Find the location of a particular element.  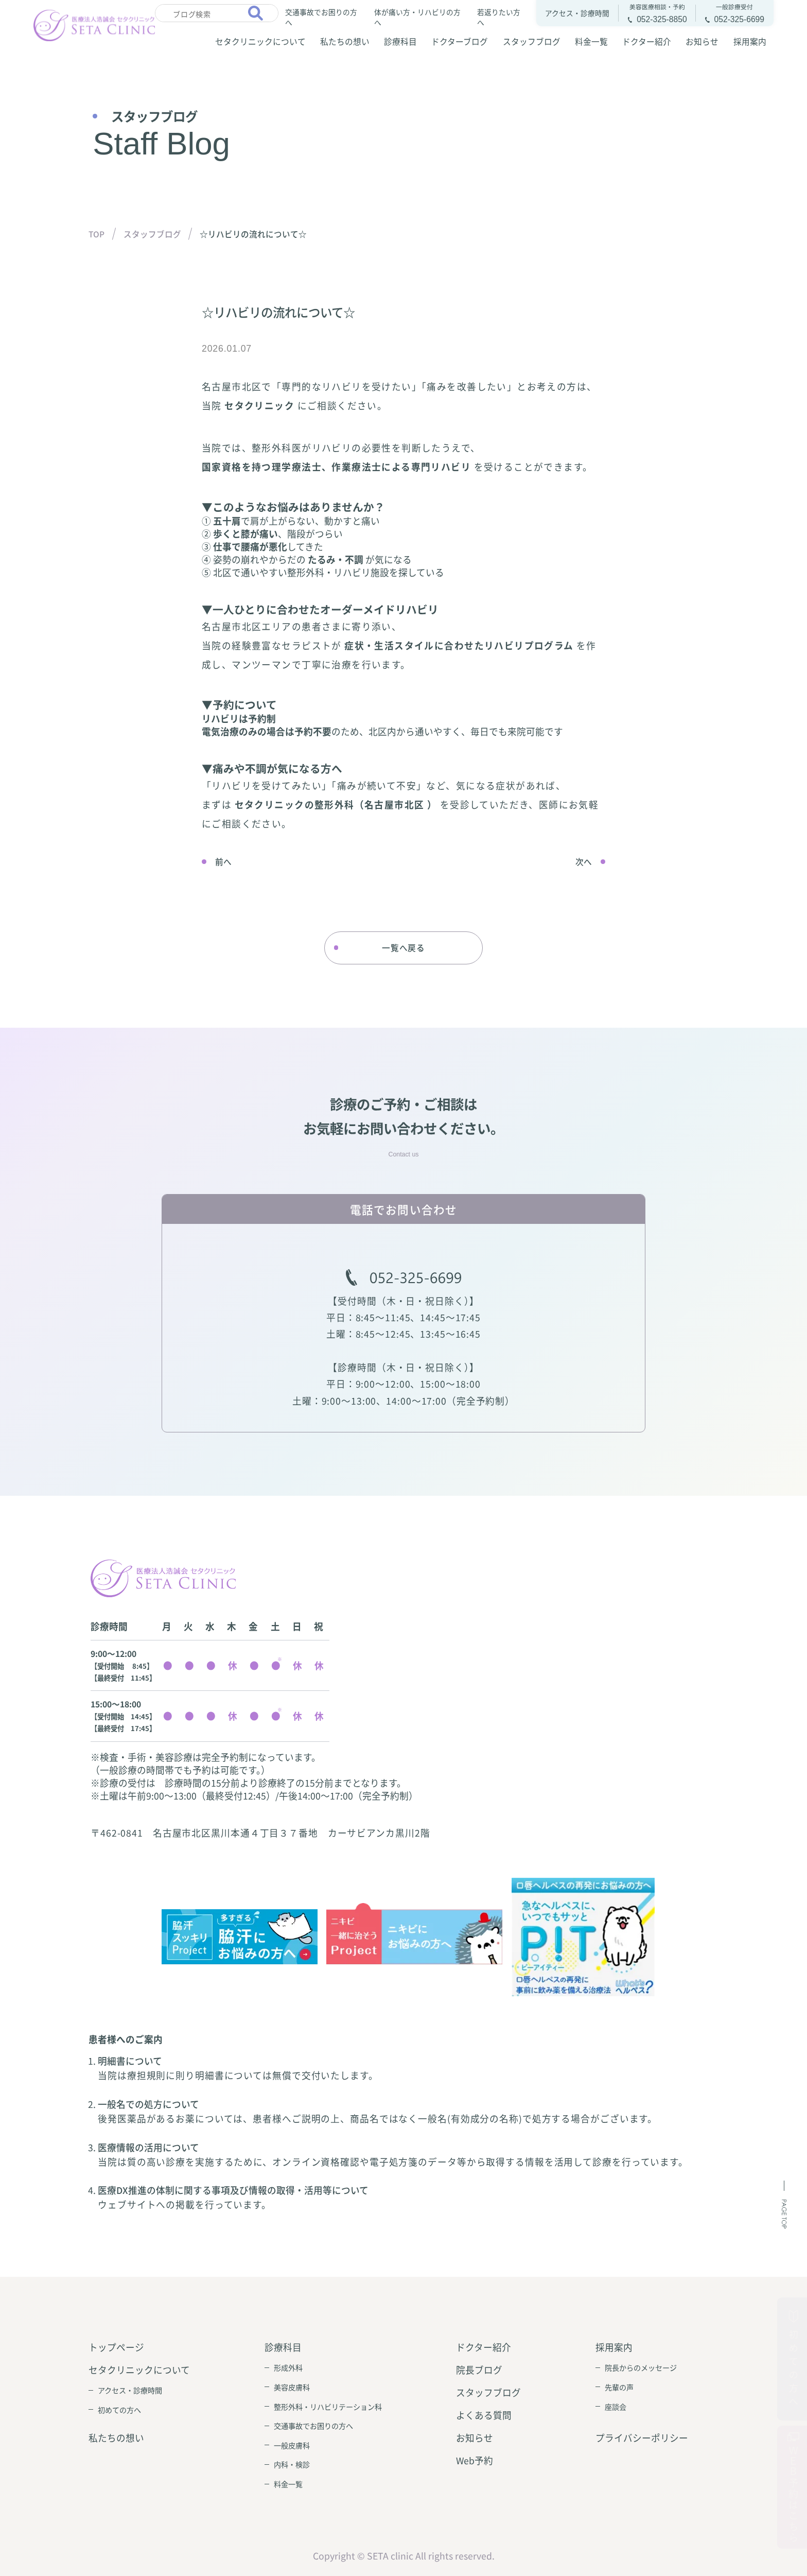

整形外科・リハビリテーション科 is located at coordinates (328, 2406).